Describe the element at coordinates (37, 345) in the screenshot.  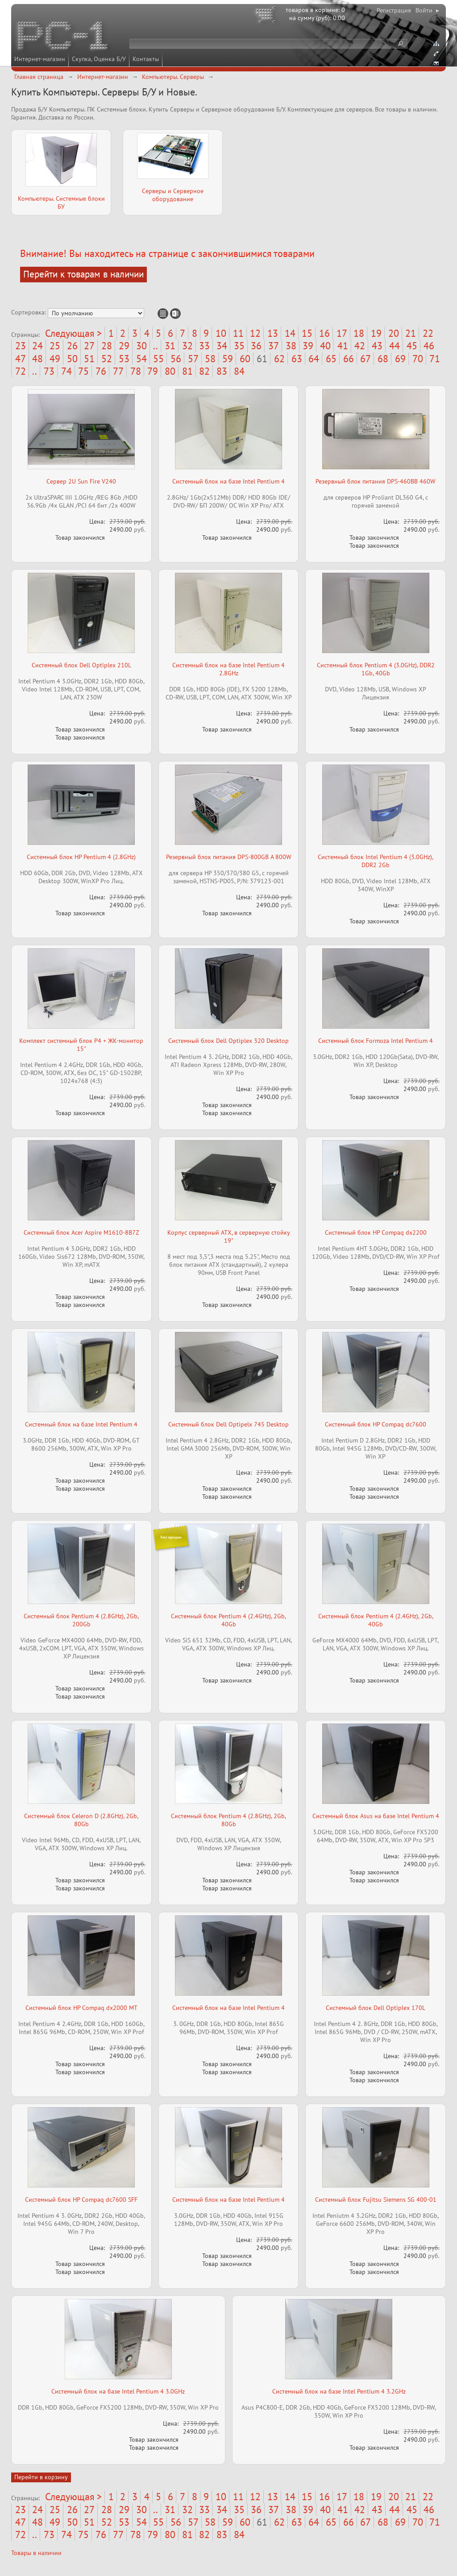
I see `24` at that location.